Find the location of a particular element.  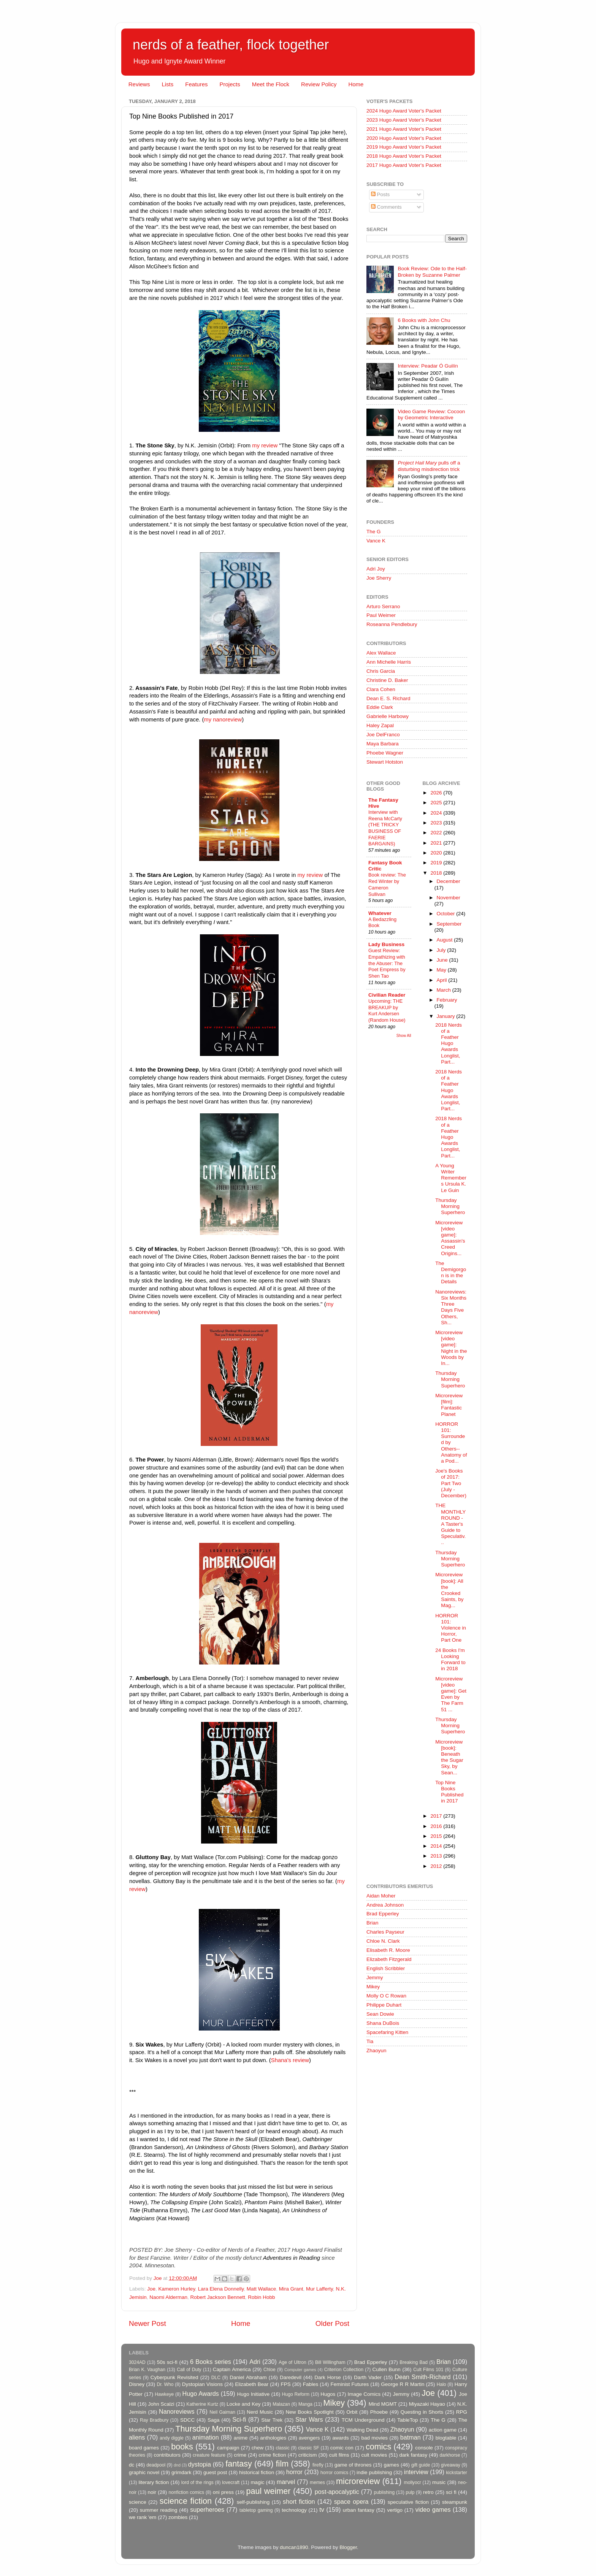

Charles Payseur is located at coordinates (385, 1932).